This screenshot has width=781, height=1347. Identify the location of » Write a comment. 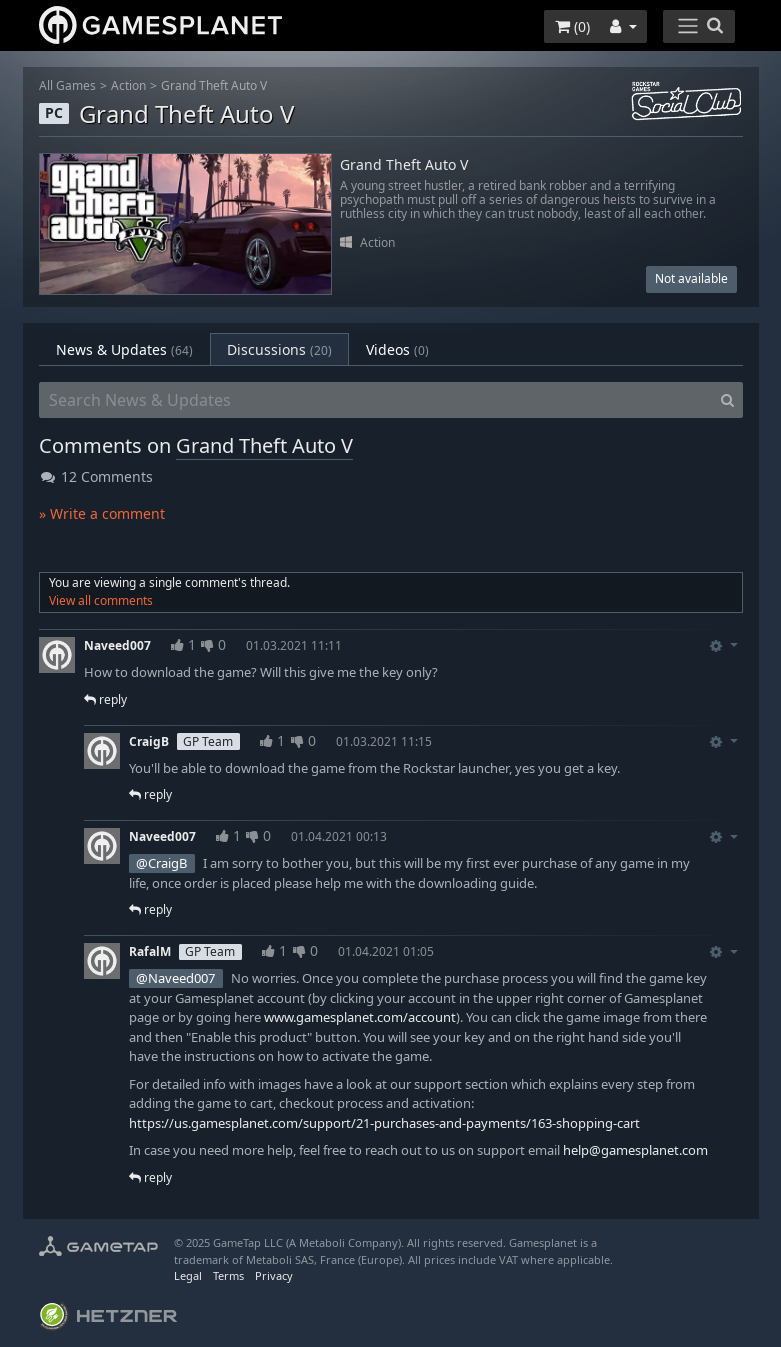
(102, 513).